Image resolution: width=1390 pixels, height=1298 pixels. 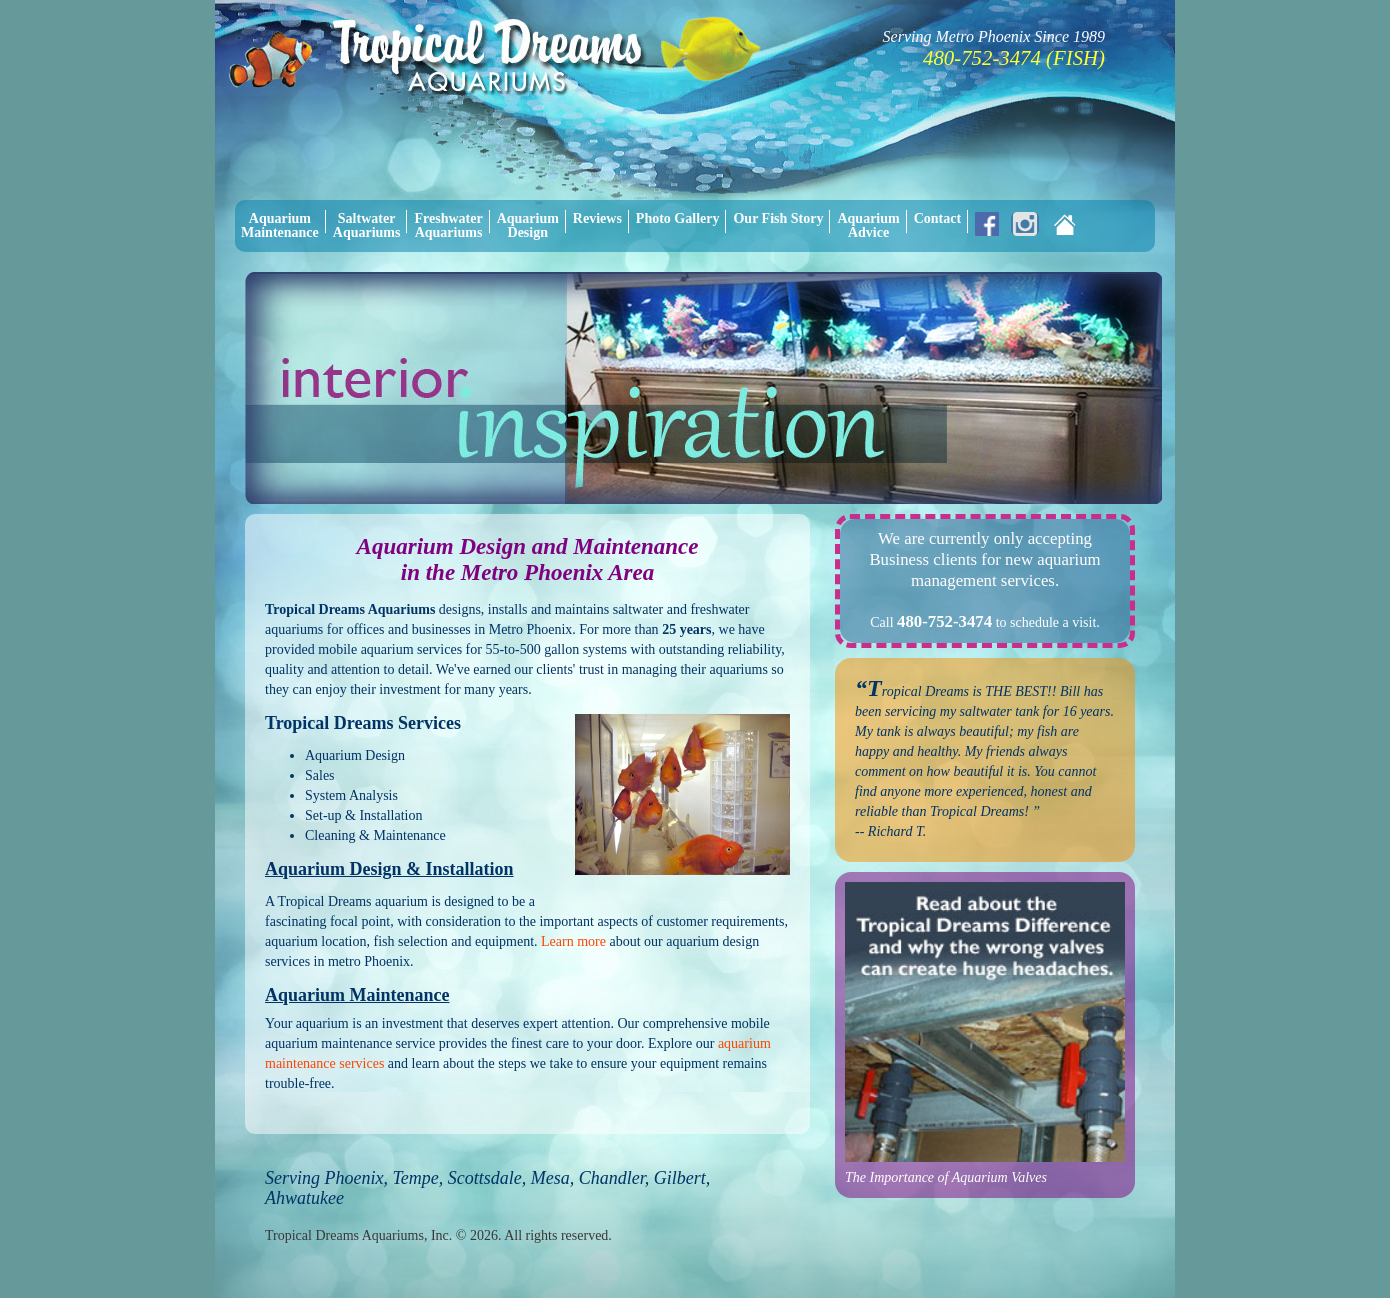 What do you see at coordinates (597, 218) in the screenshot?
I see `Reviews` at bounding box center [597, 218].